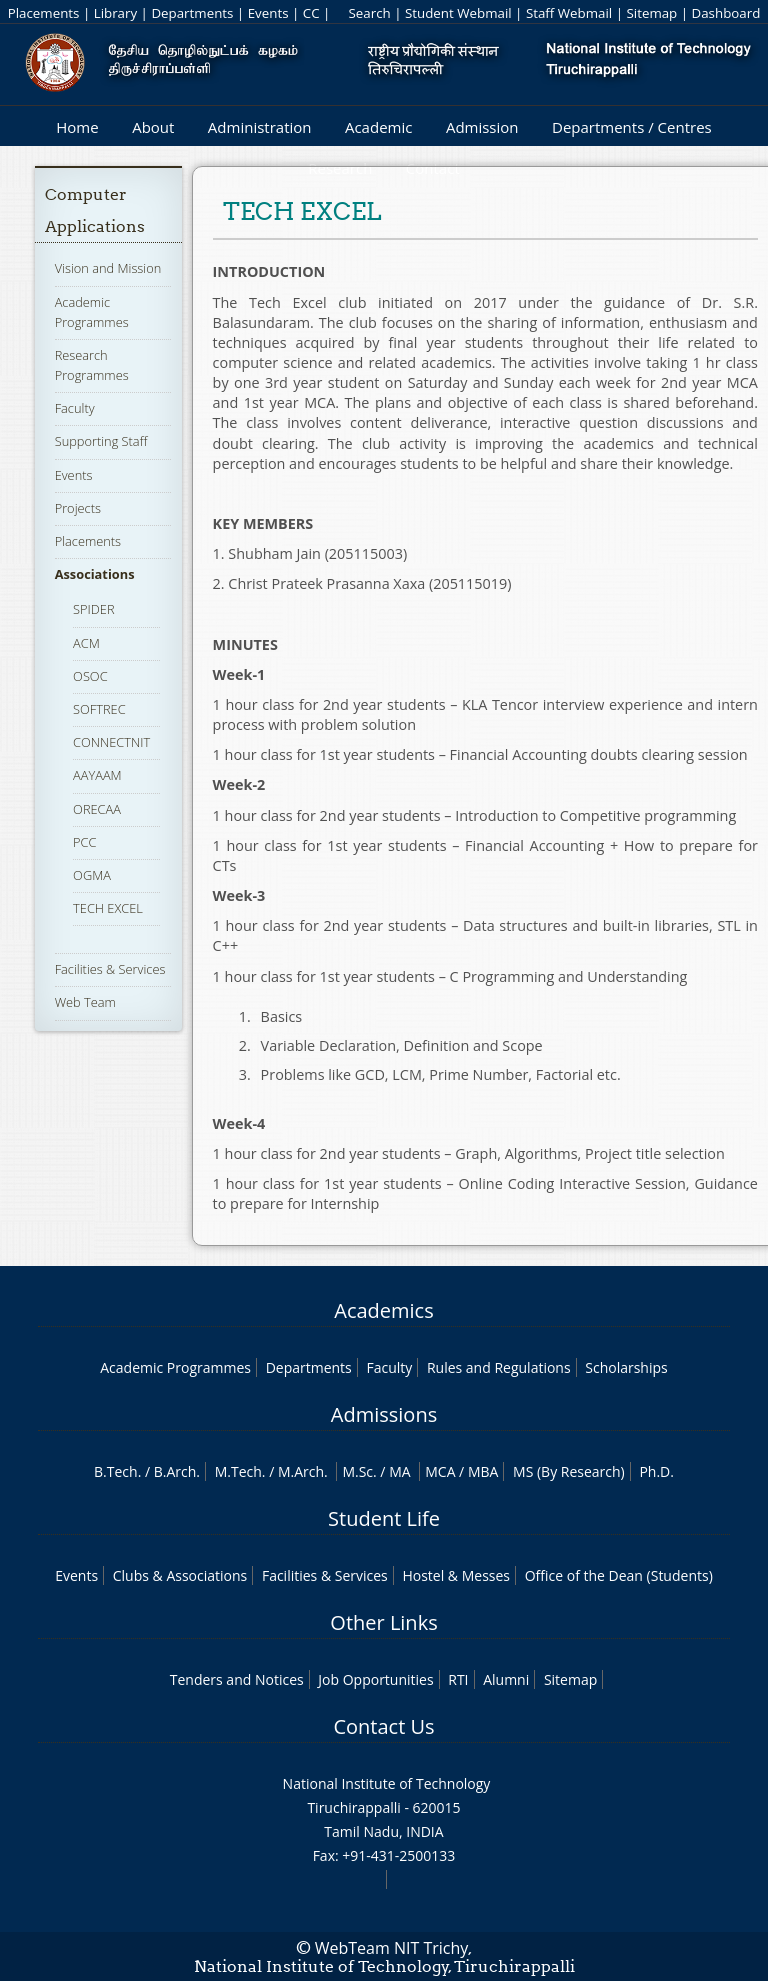 This screenshot has width=768, height=1981. Describe the element at coordinates (303, 1471) in the screenshot. I see `M.Arch.` at that location.